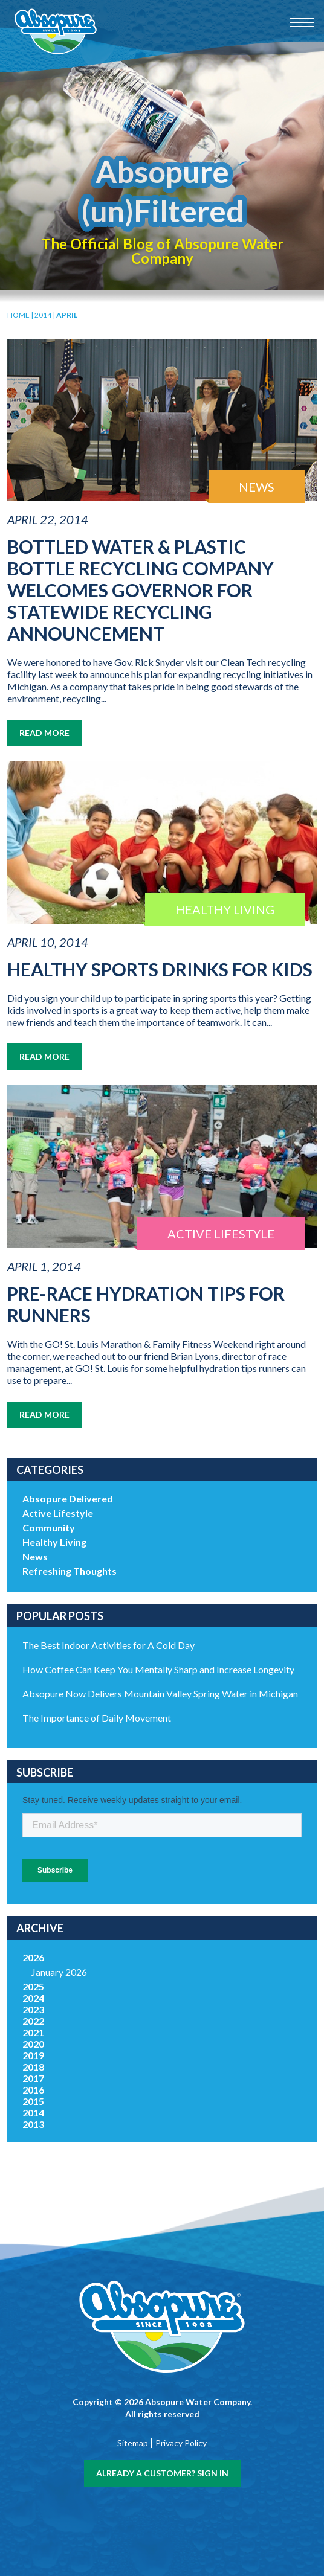 This screenshot has width=324, height=2576. What do you see at coordinates (33, 2032) in the screenshot?
I see `2021` at bounding box center [33, 2032].